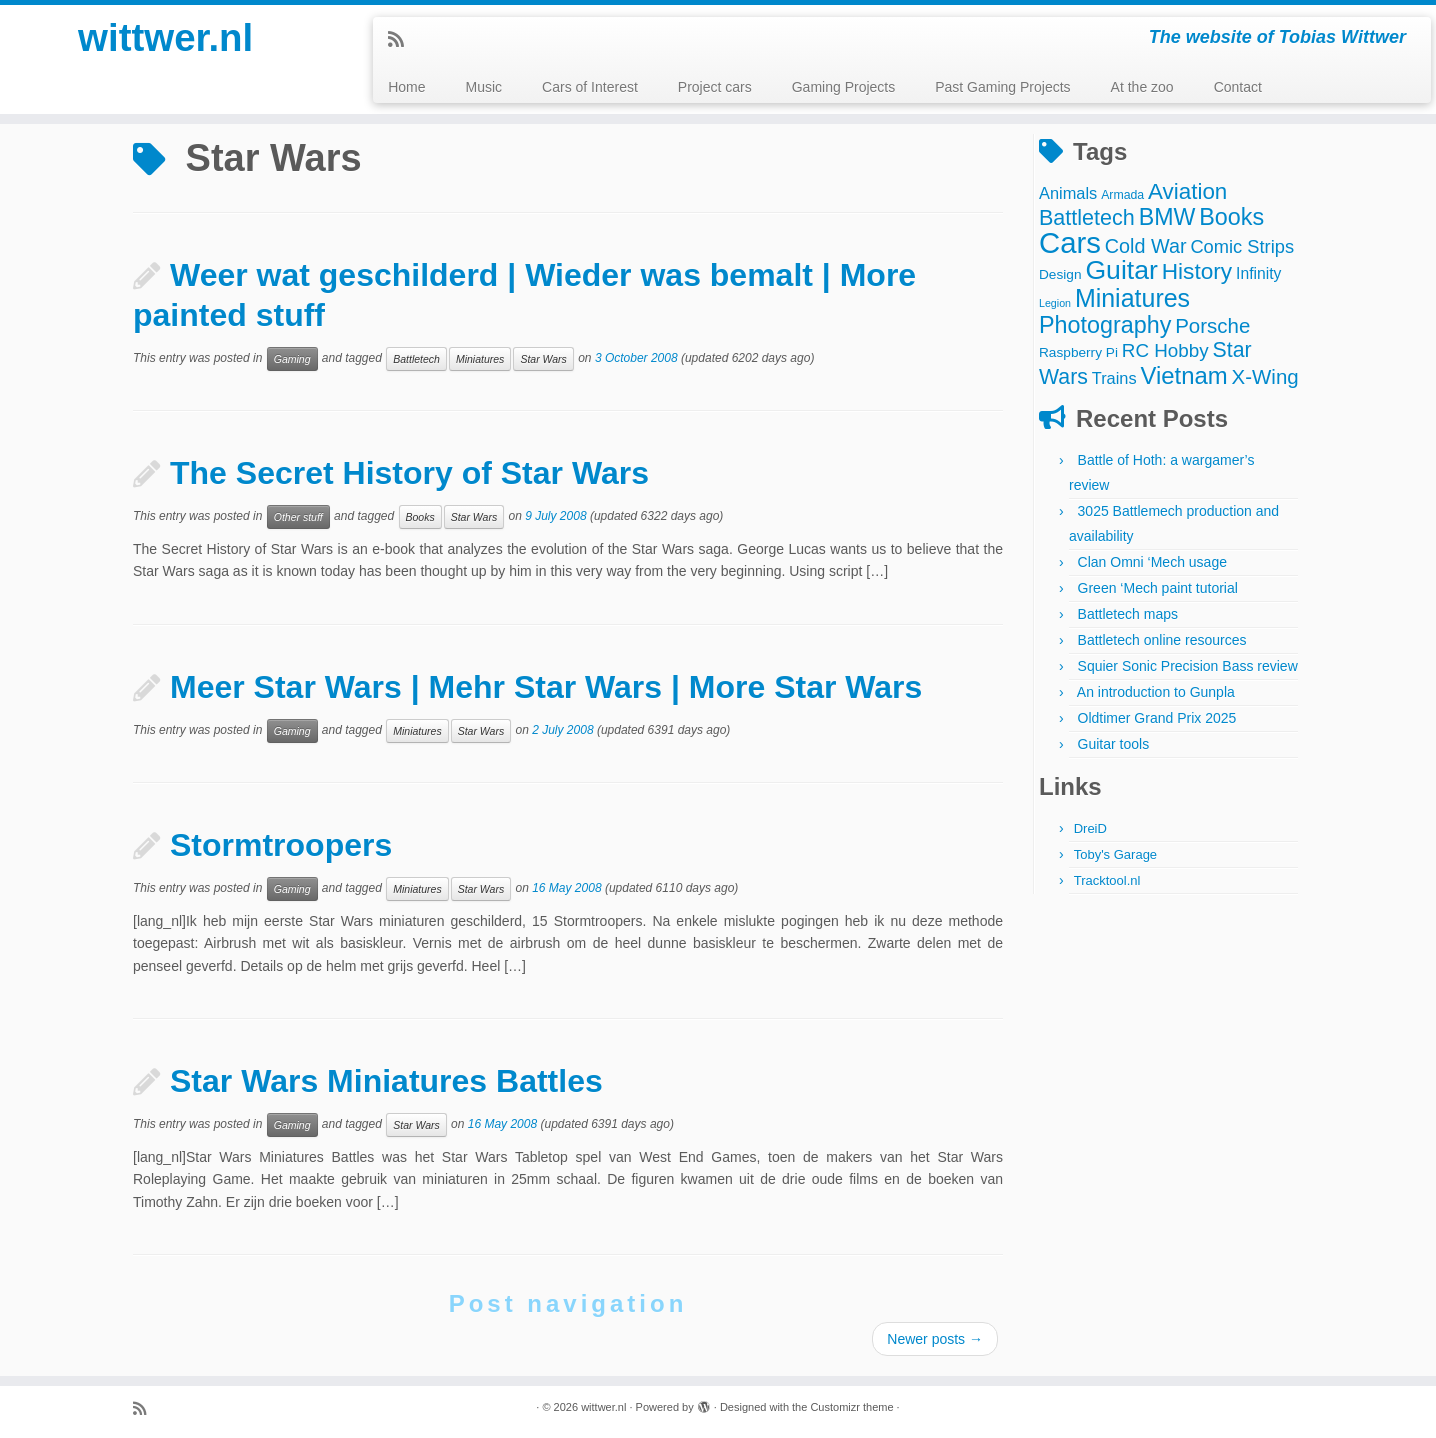 The height and width of the screenshot is (1438, 1436). I want to click on Armada [Armada (3 items)], so click(1122, 195).